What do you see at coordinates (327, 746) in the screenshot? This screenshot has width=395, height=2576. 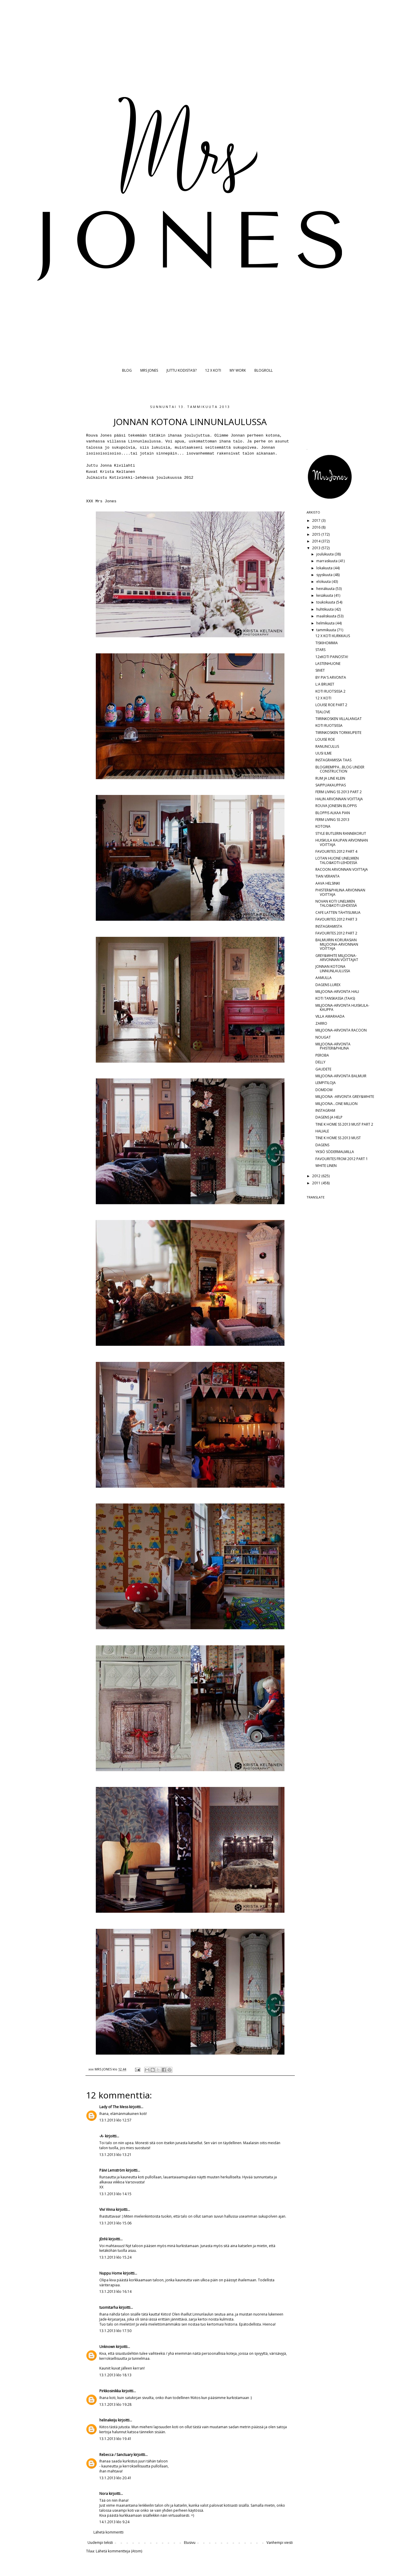 I see `RANUNCULUS` at bounding box center [327, 746].